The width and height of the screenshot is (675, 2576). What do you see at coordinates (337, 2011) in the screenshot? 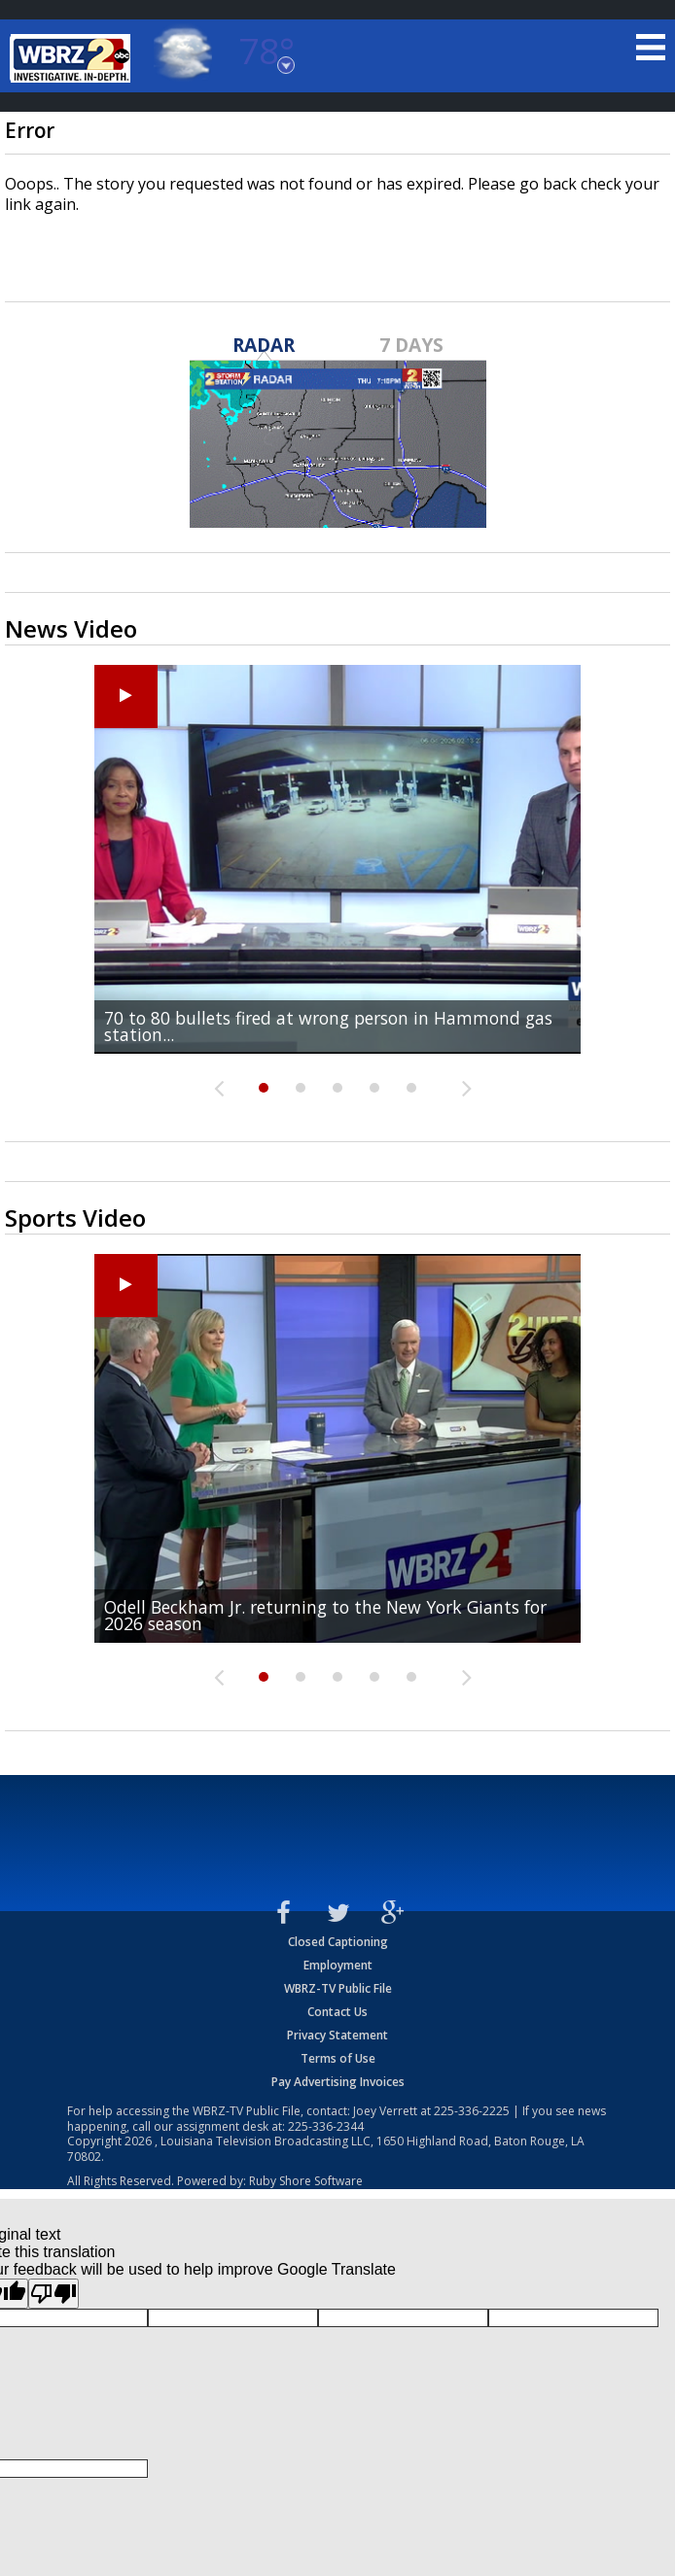
I see `Contact Us` at bounding box center [337, 2011].